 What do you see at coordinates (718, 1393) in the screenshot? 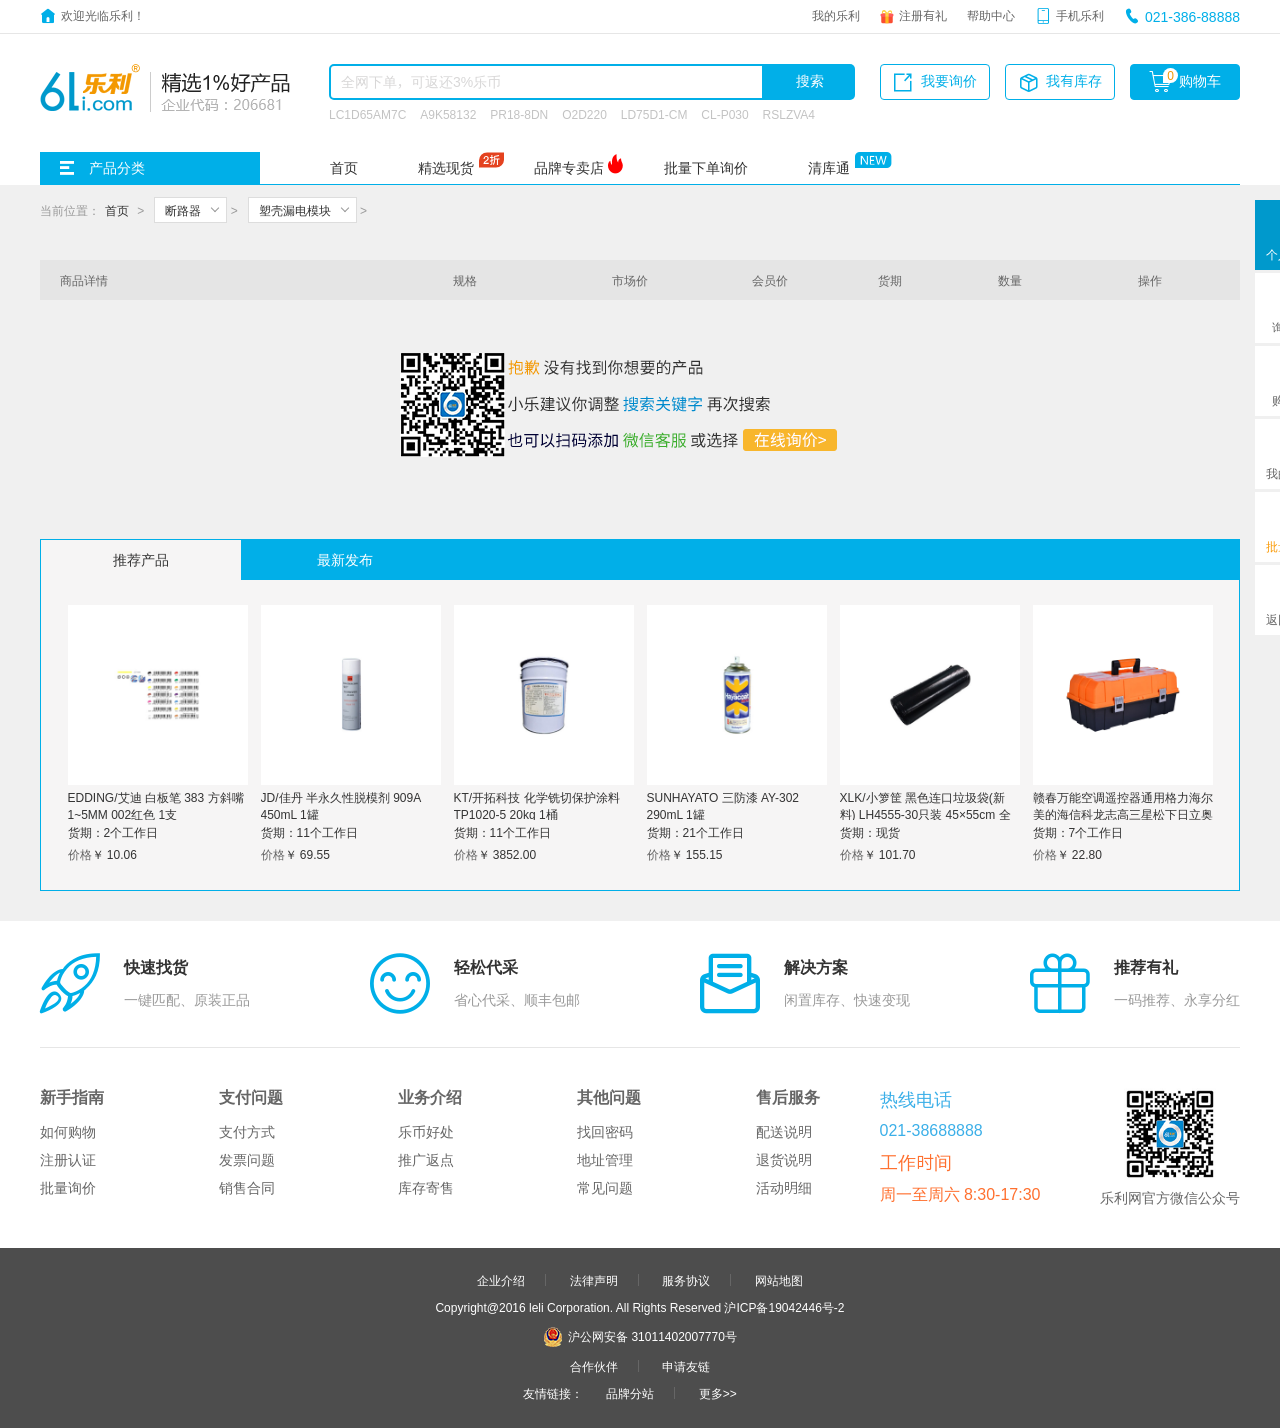
I see `更多>>` at bounding box center [718, 1393].